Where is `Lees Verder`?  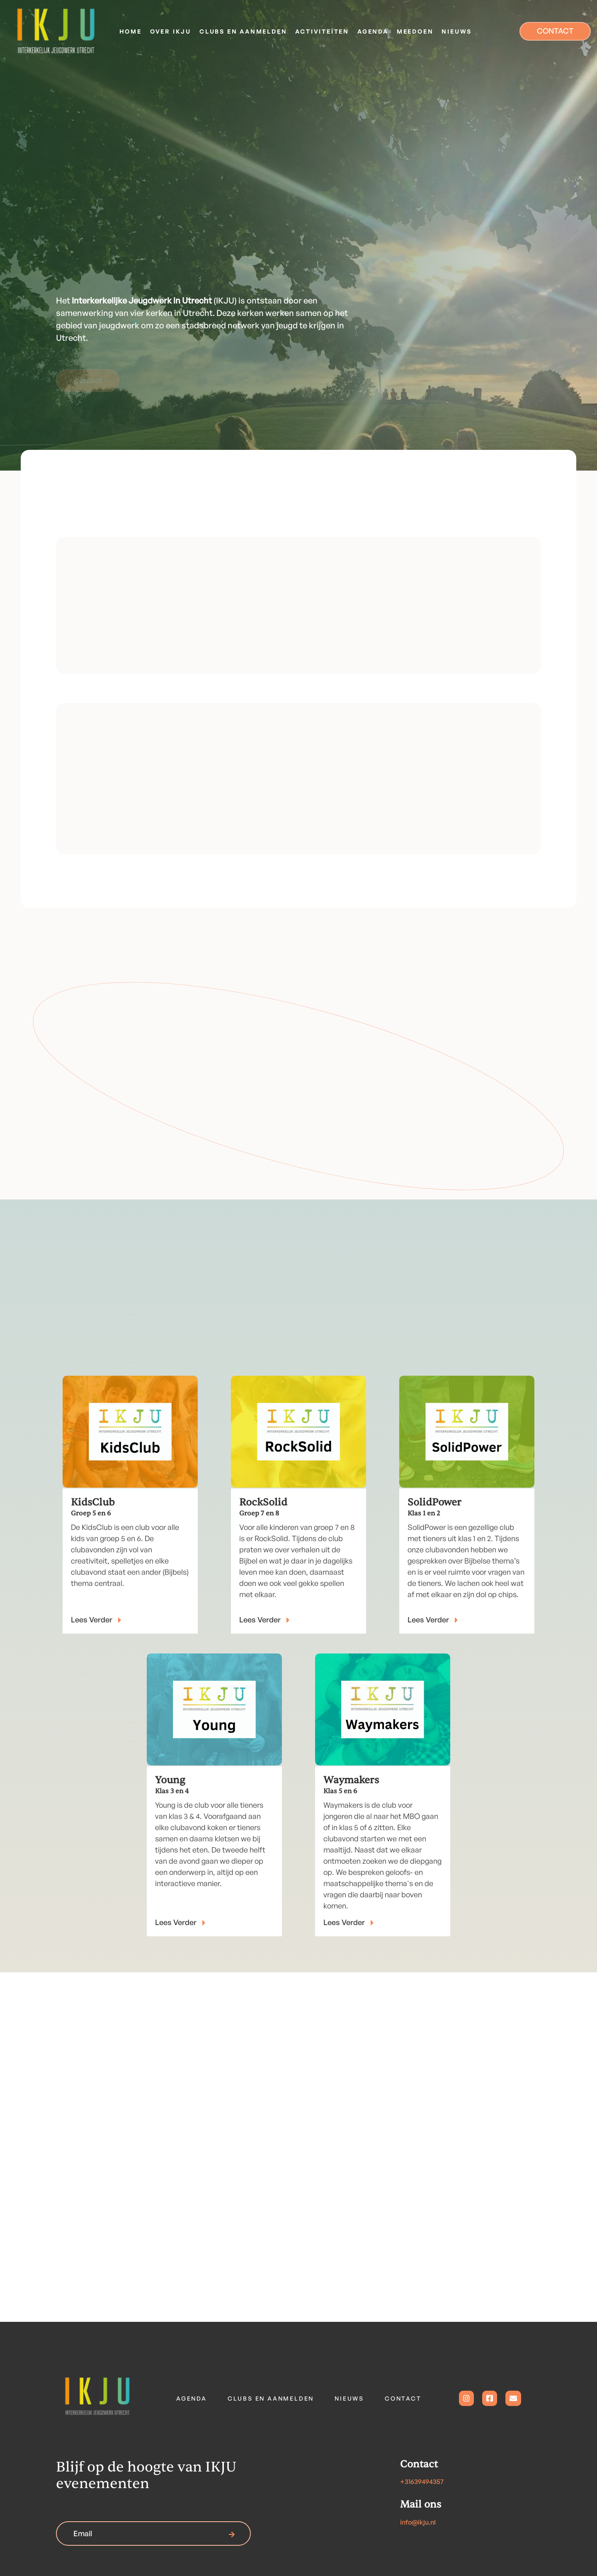
Lees Verder is located at coordinates (97, 1619).